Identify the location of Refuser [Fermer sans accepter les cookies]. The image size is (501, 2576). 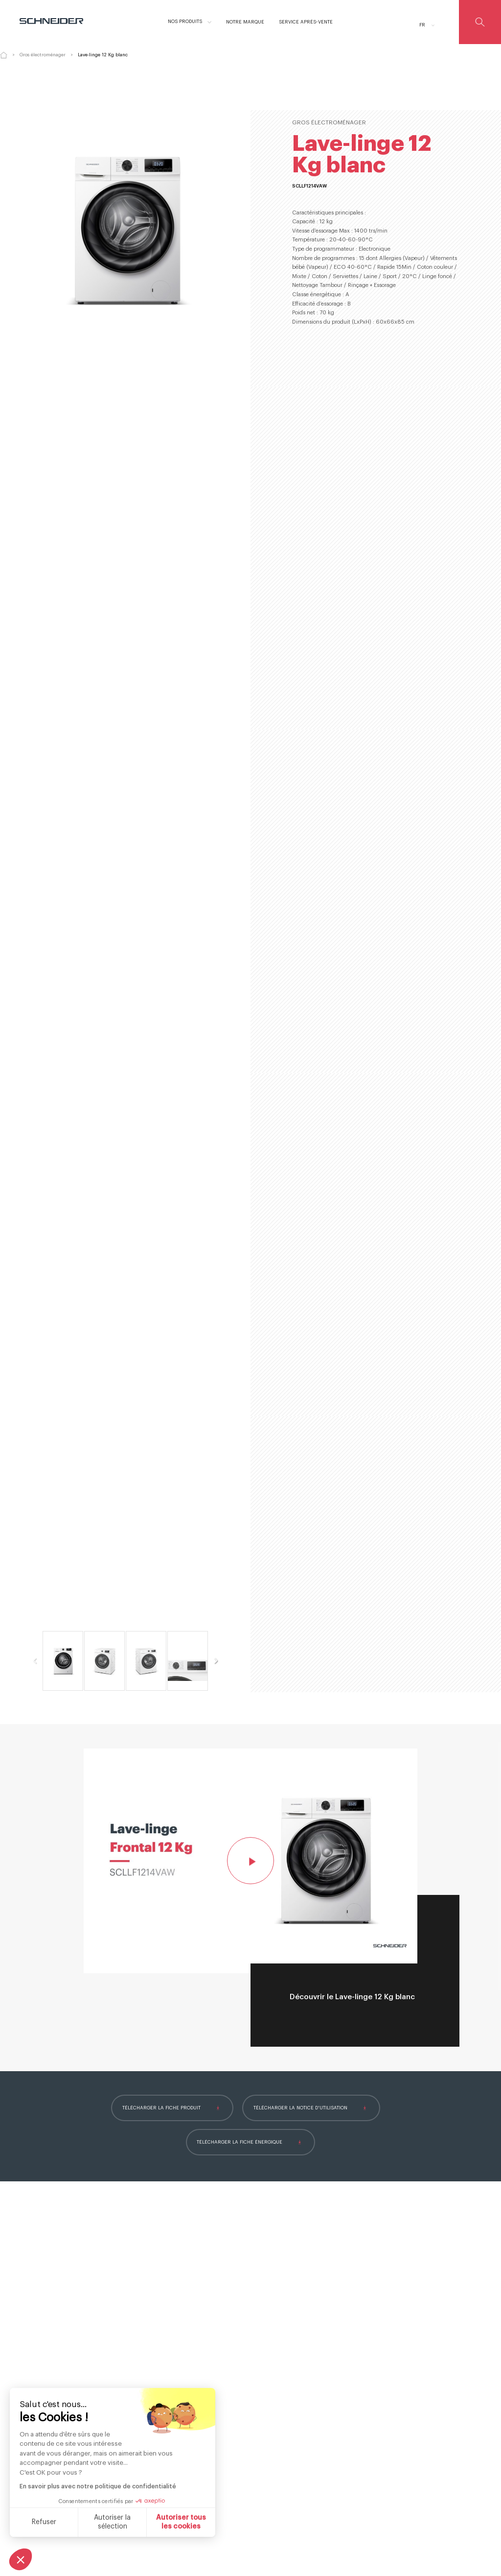
(44, 2522).